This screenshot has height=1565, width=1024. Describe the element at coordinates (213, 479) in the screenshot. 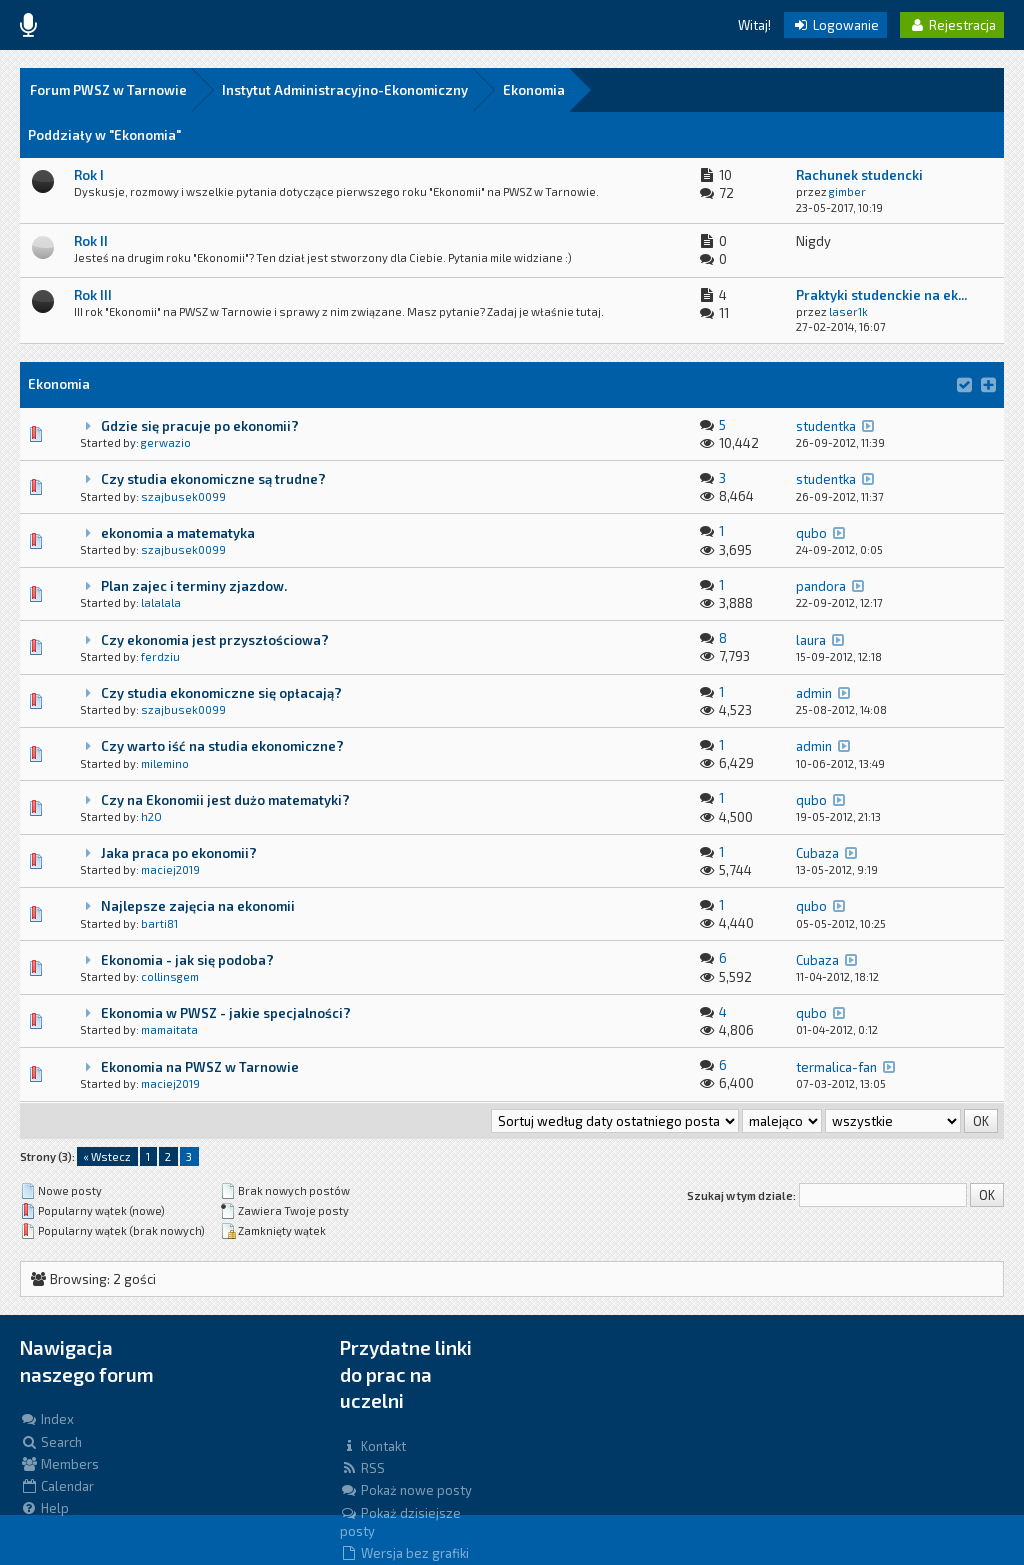

I see `Czy studia ekonomiczne są trudne?` at that location.